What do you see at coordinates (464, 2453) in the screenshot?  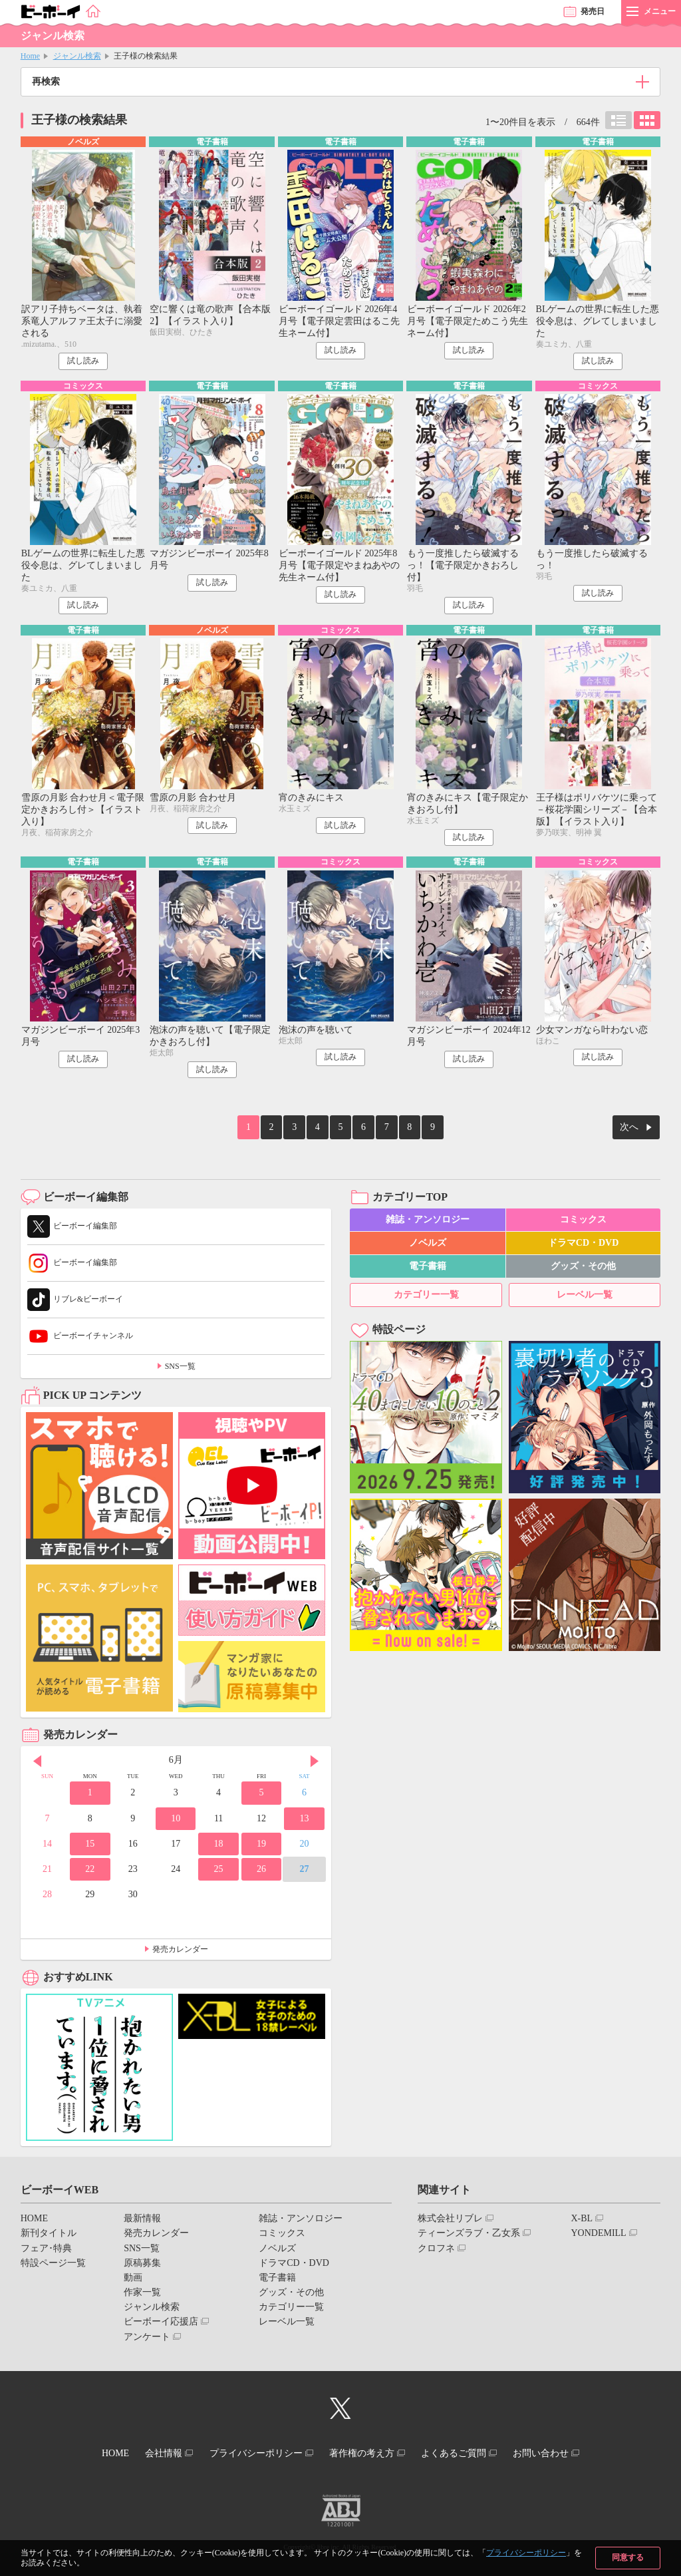 I see `よくあるご質問` at bounding box center [464, 2453].